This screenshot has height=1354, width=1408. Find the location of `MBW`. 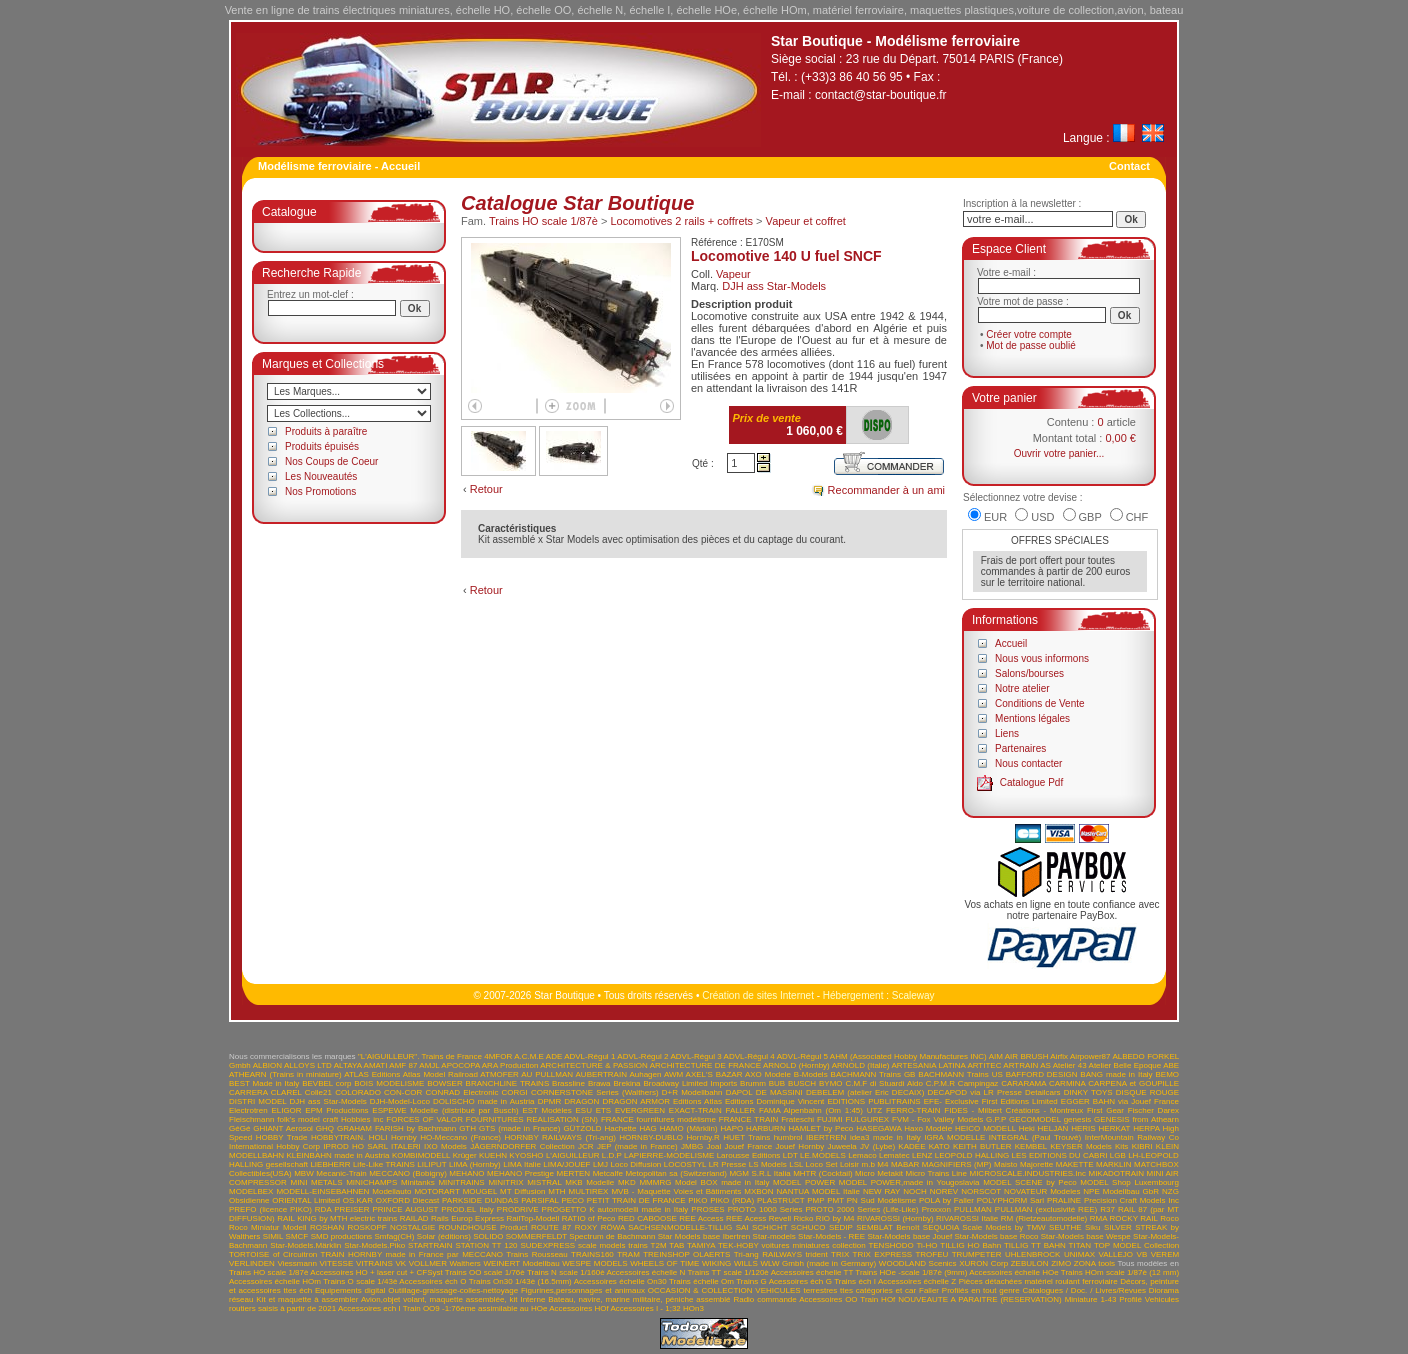

MBW is located at coordinates (304, 1173).